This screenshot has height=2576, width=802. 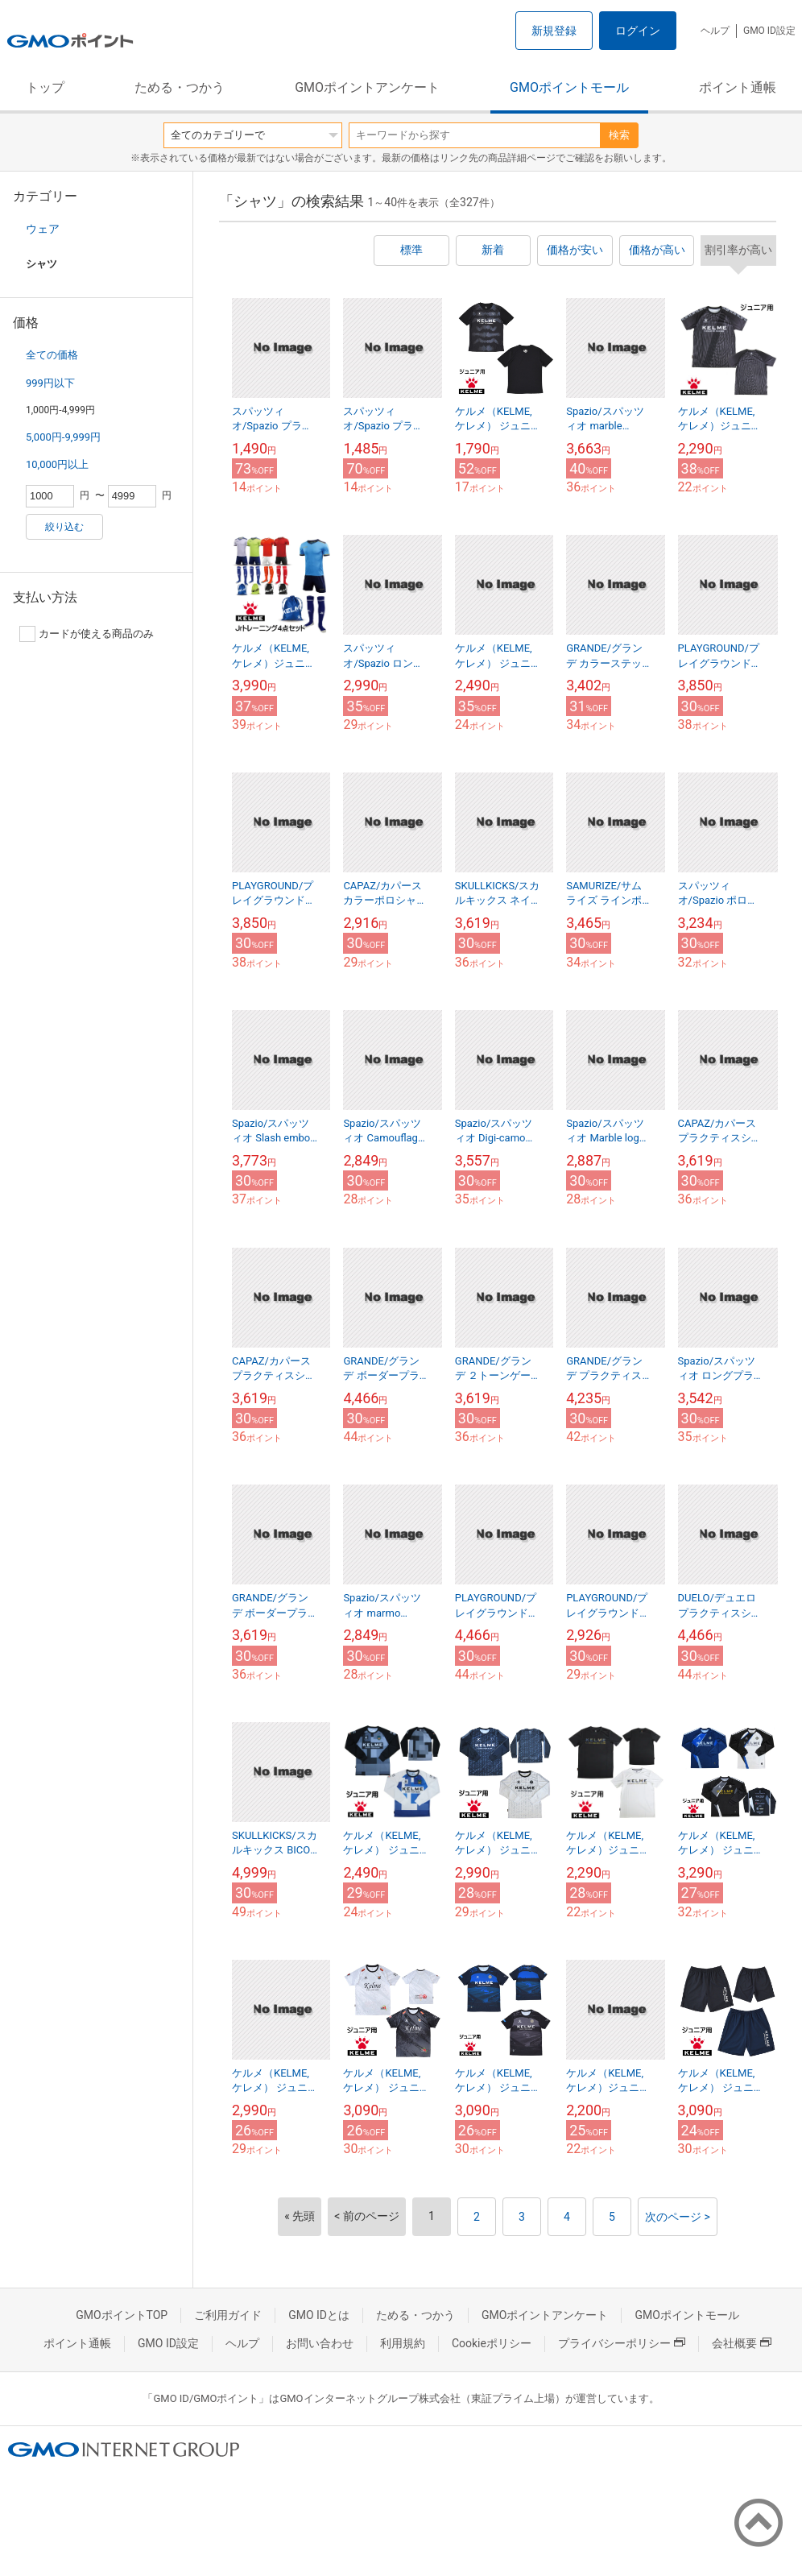 I want to click on 絞り込む, so click(x=64, y=526).